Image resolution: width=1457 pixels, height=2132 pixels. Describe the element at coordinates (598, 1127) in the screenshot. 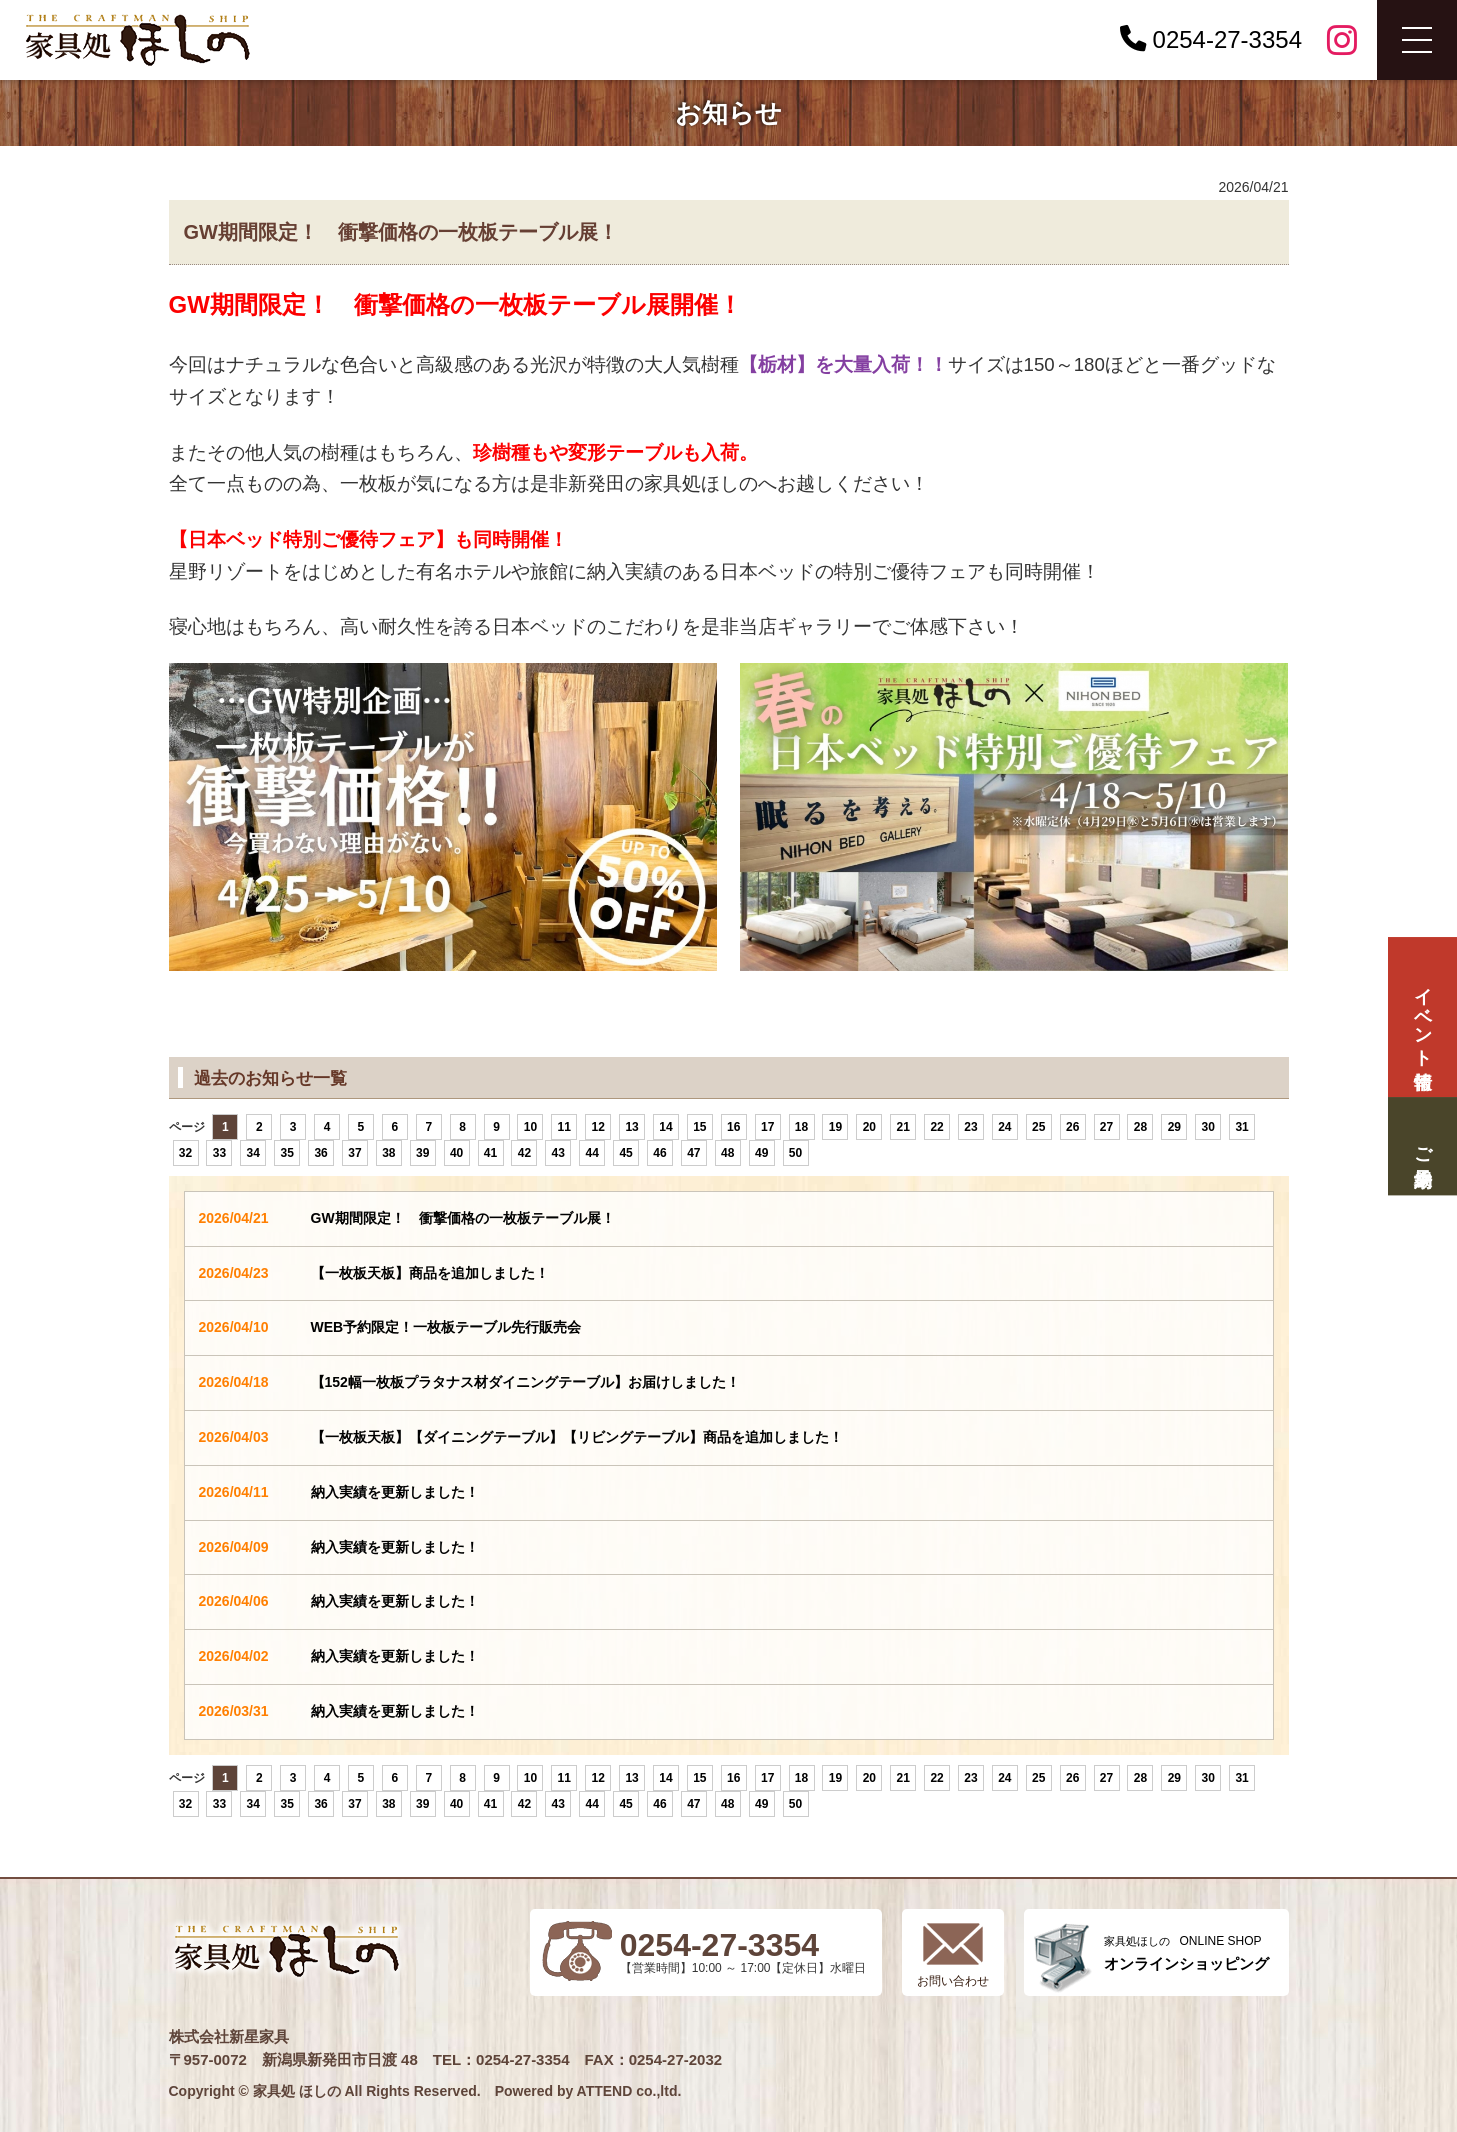

I see `12` at that location.